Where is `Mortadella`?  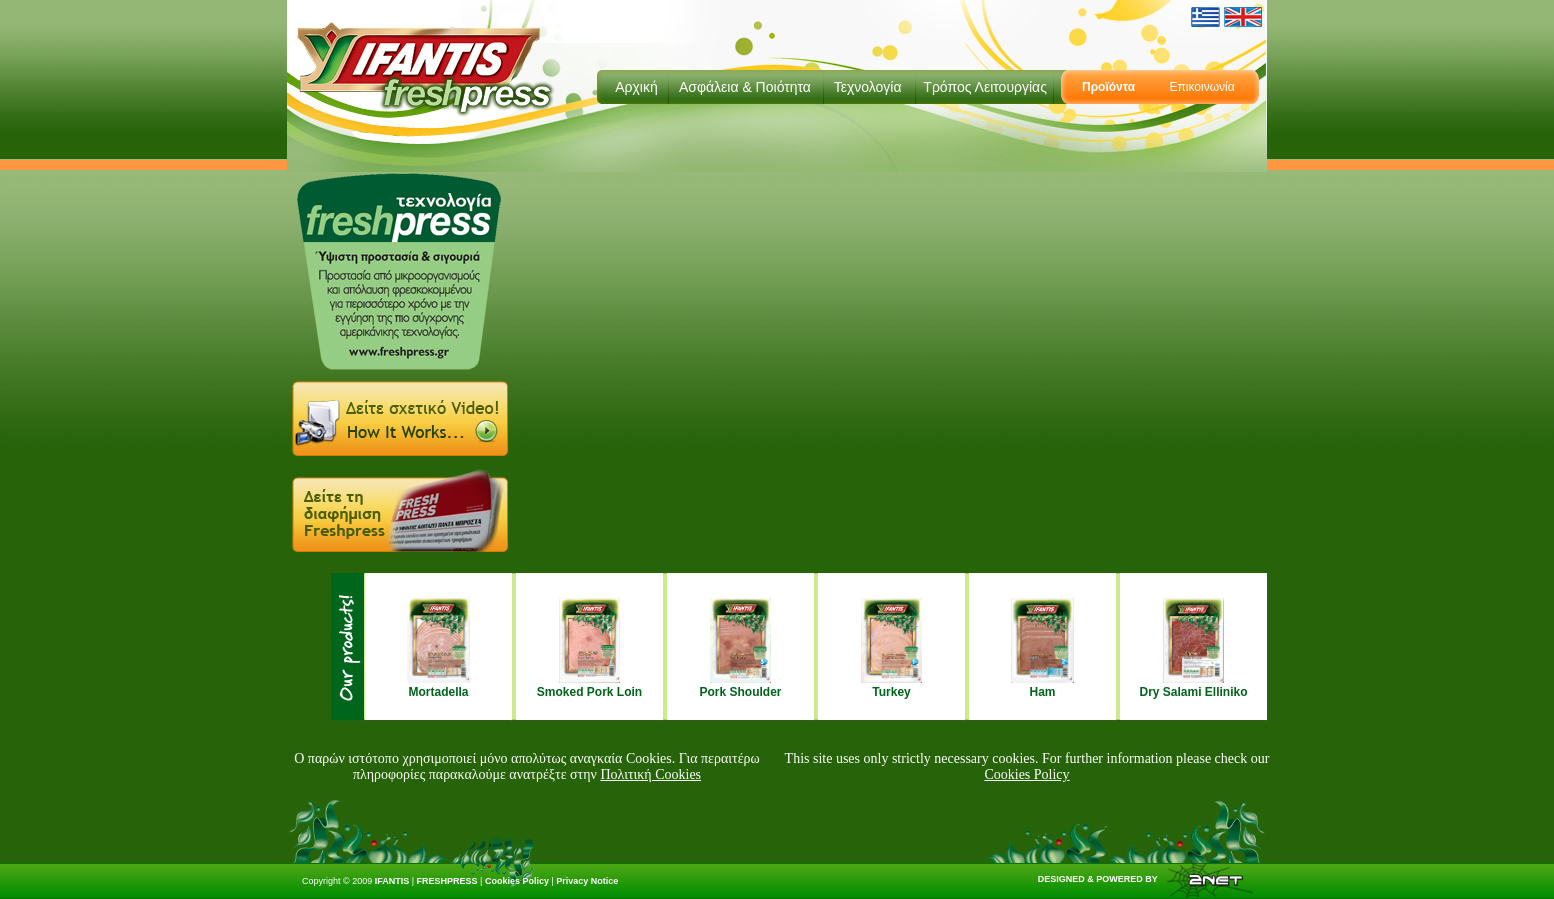
Mortadella is located at coordinates (438, 692).